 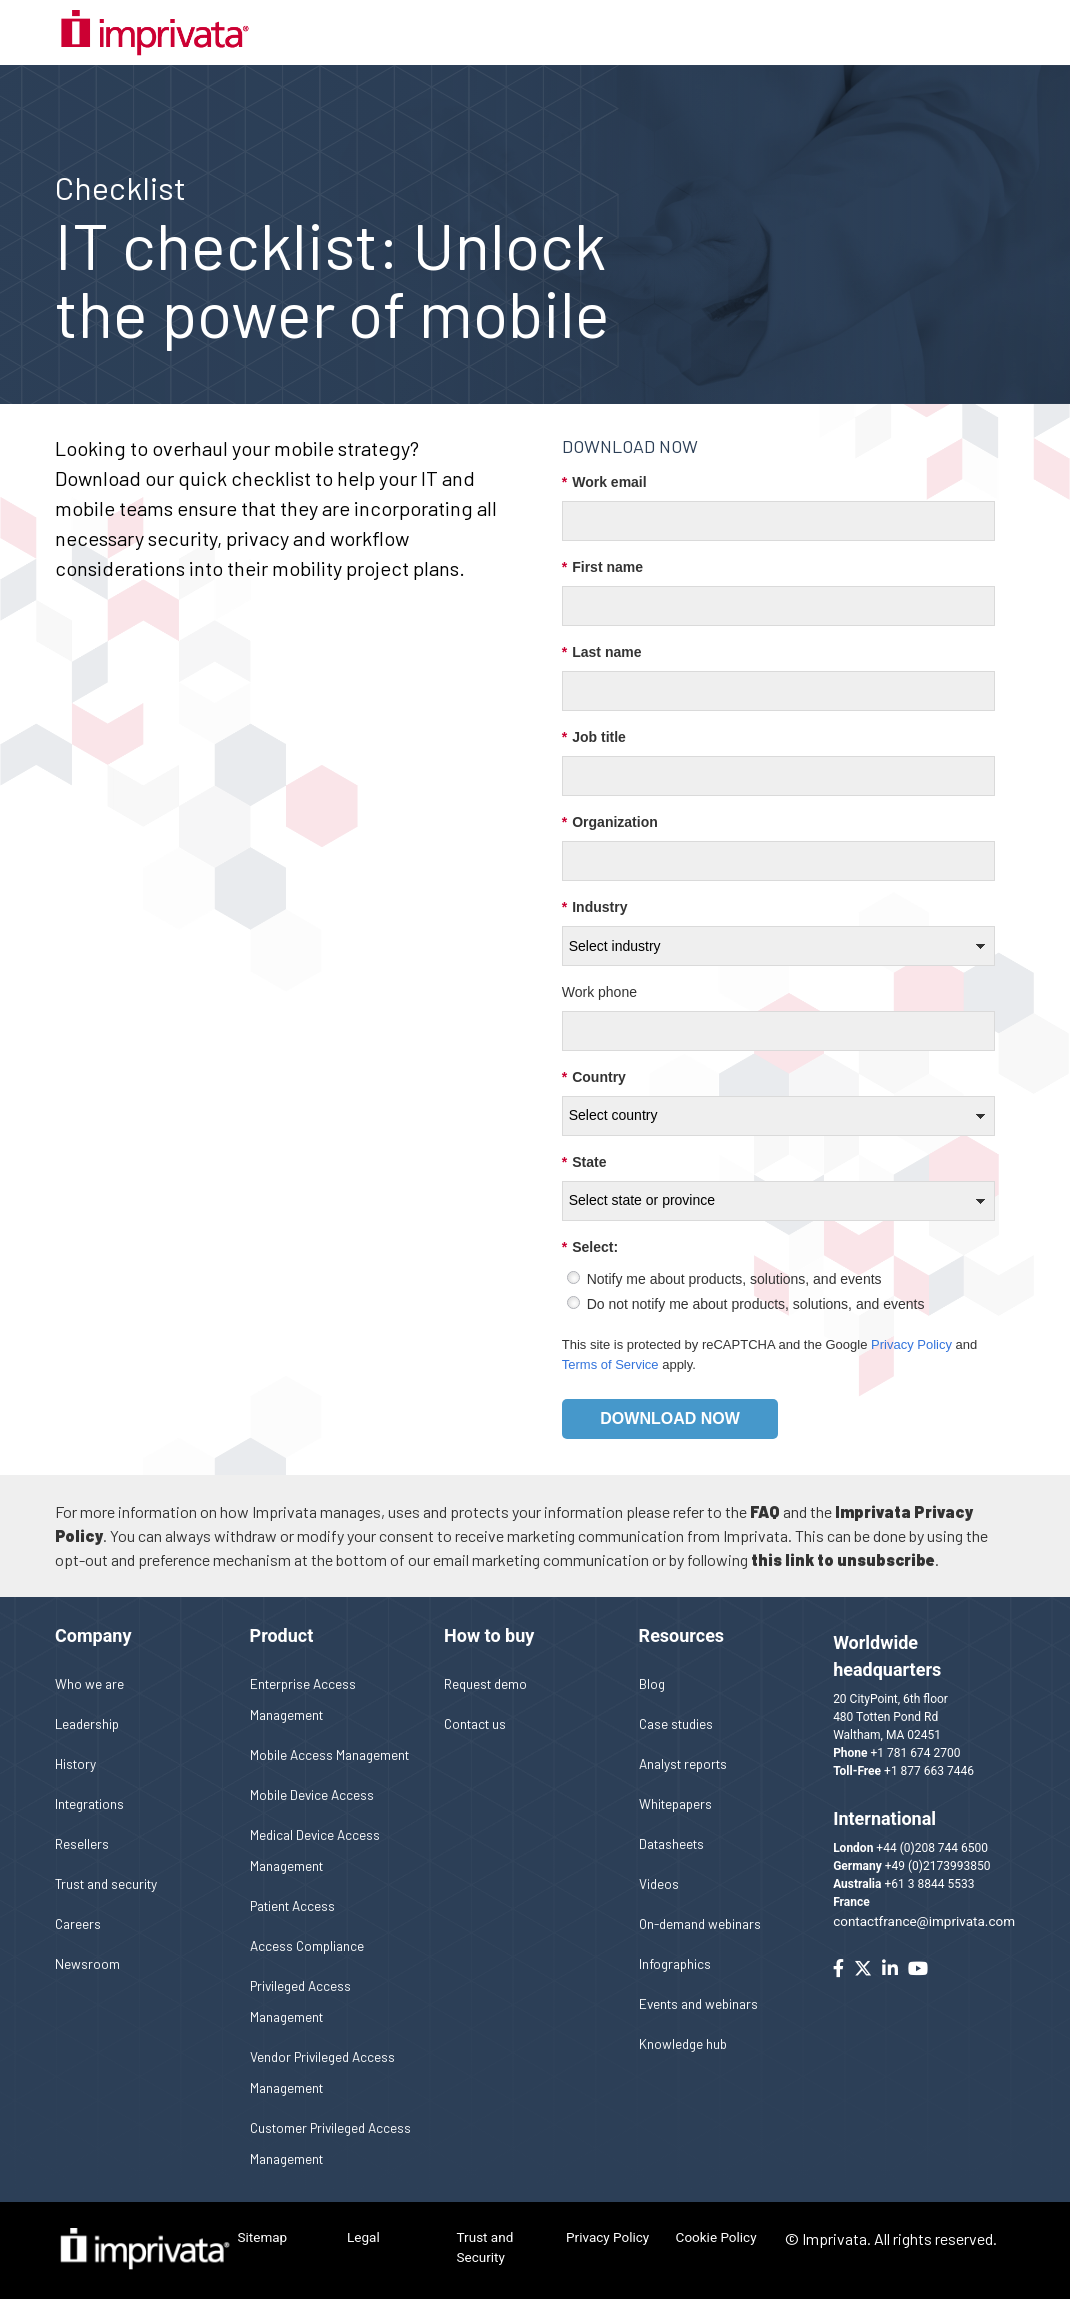 What do you see at coordinates (675, 1803) in the screenshot?
I see `Whitepapers` at bounding box center [675, 1803].